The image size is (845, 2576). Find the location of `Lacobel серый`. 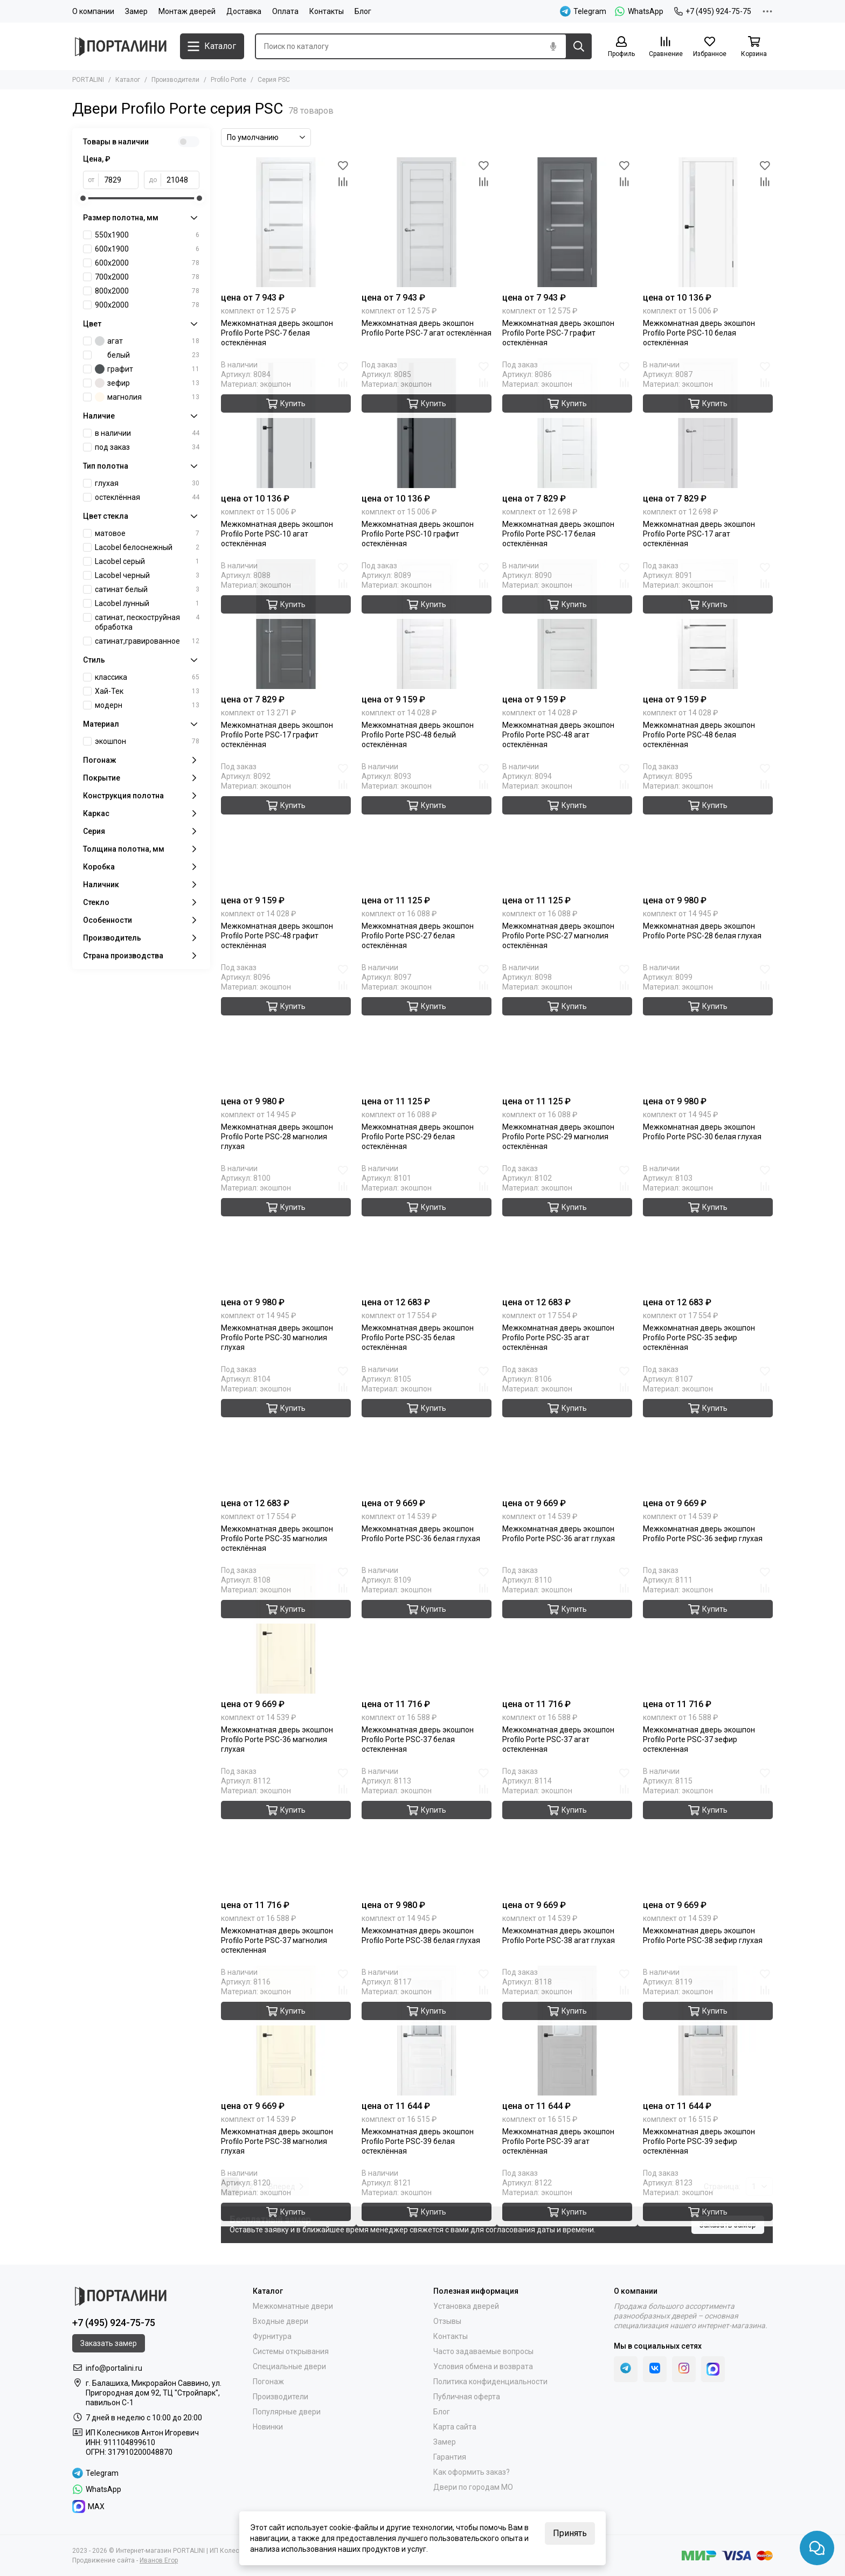

Lacobel серый is located at coordinates (147, 561).